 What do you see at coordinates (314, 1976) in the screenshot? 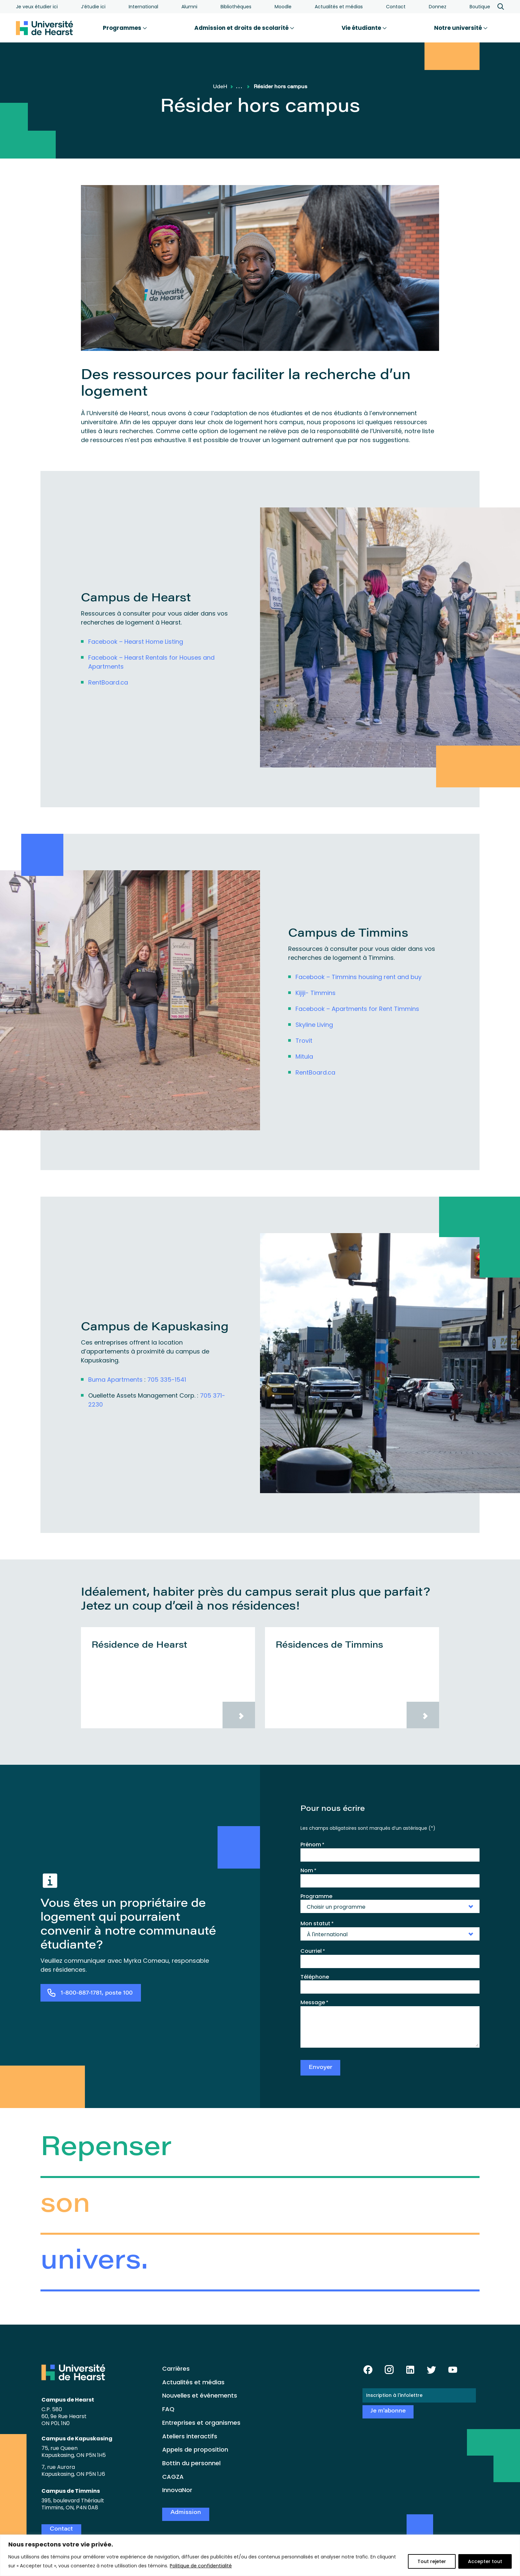
I see `Téléphone` at bounding box center [314, 1976].